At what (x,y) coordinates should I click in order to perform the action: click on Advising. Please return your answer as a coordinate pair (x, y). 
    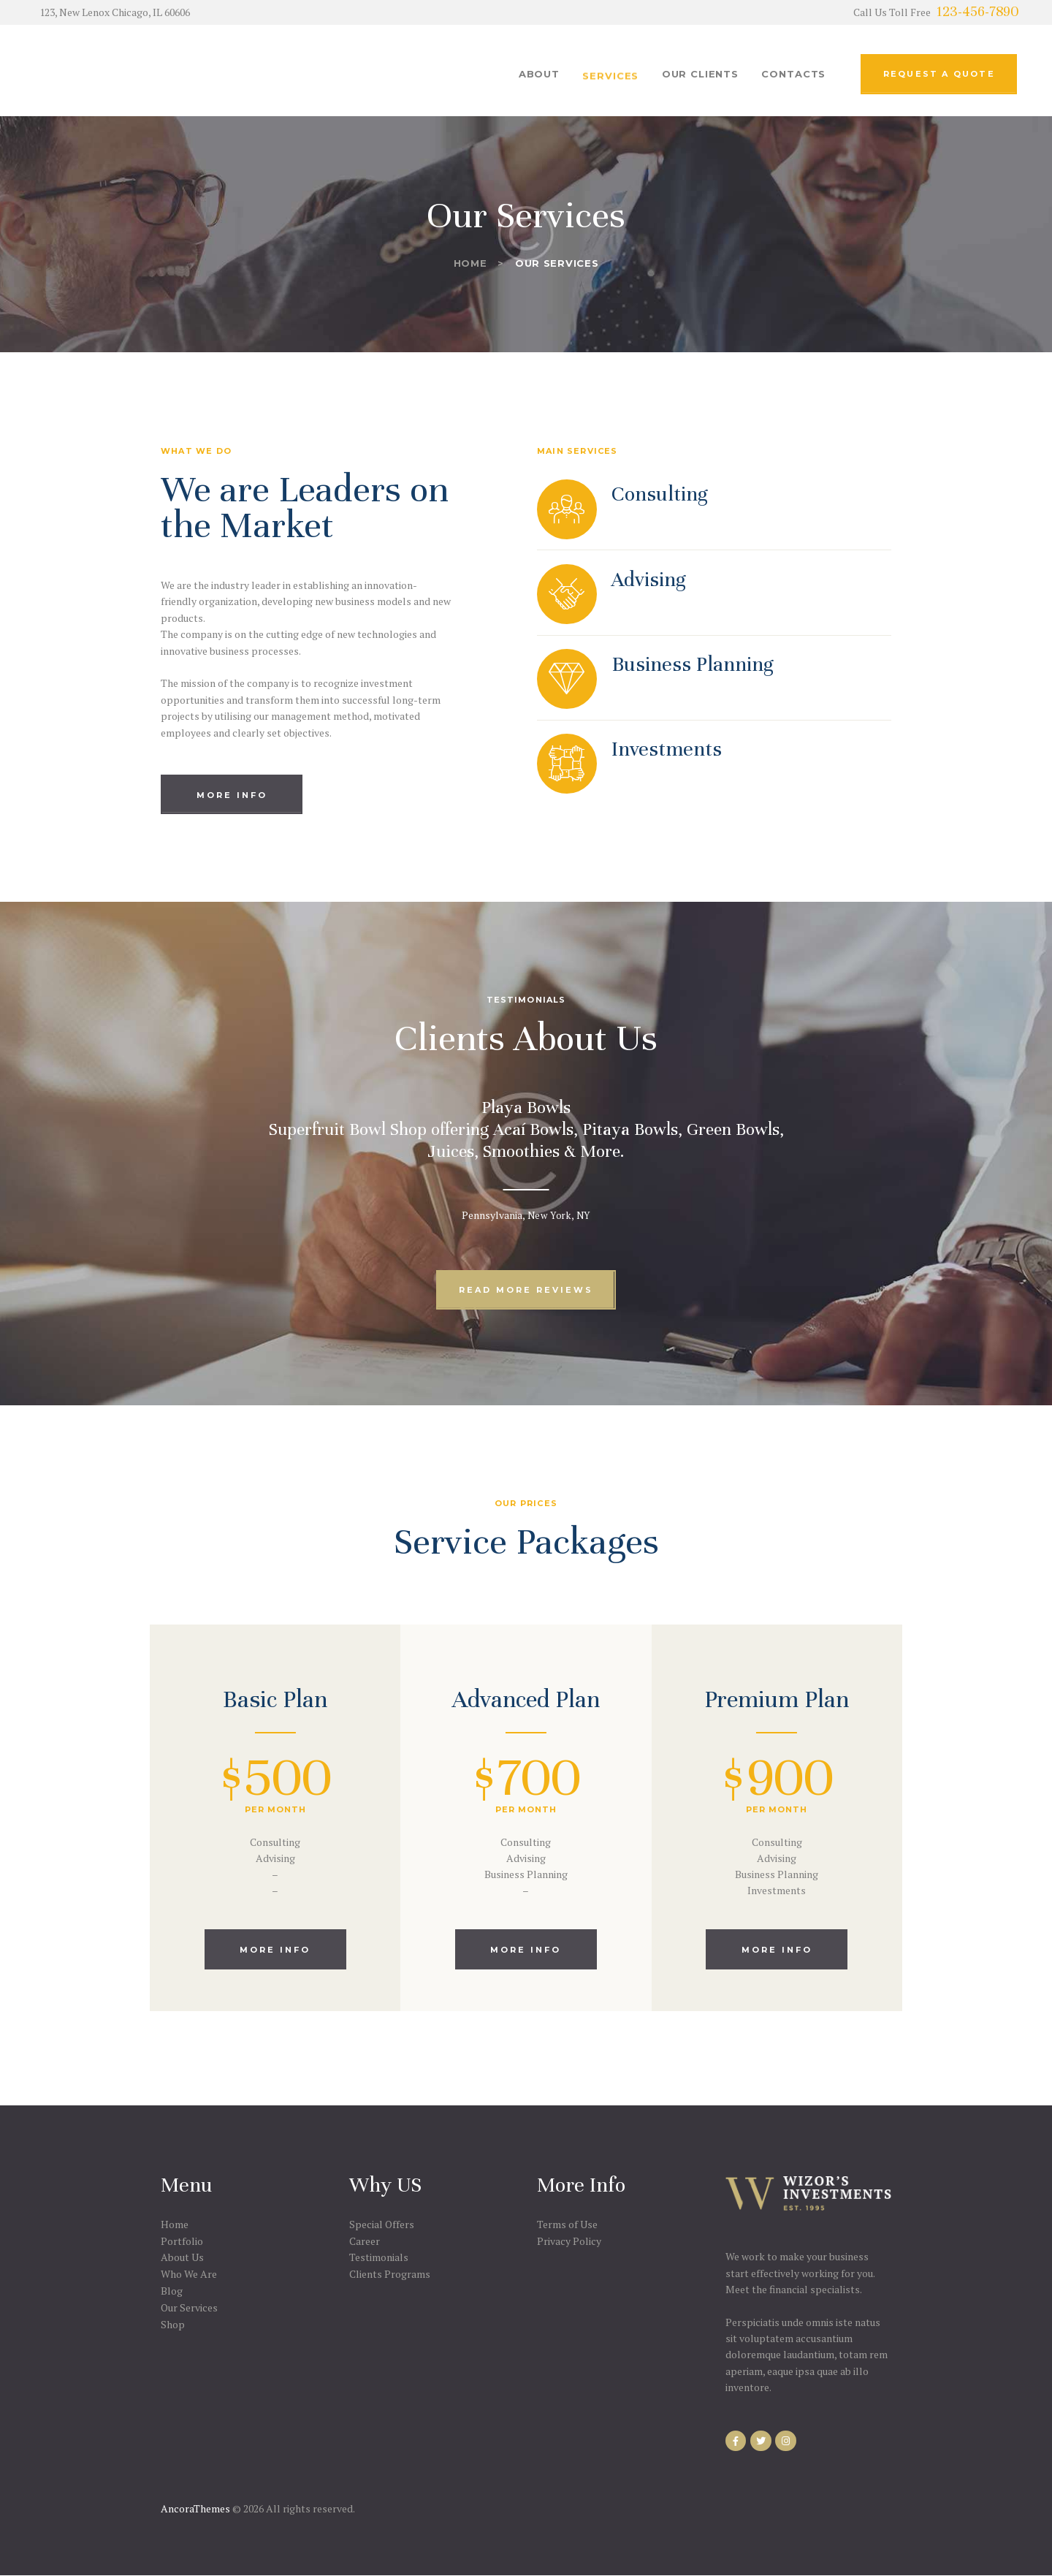
    Looking at the image, I should click on (648, 579).